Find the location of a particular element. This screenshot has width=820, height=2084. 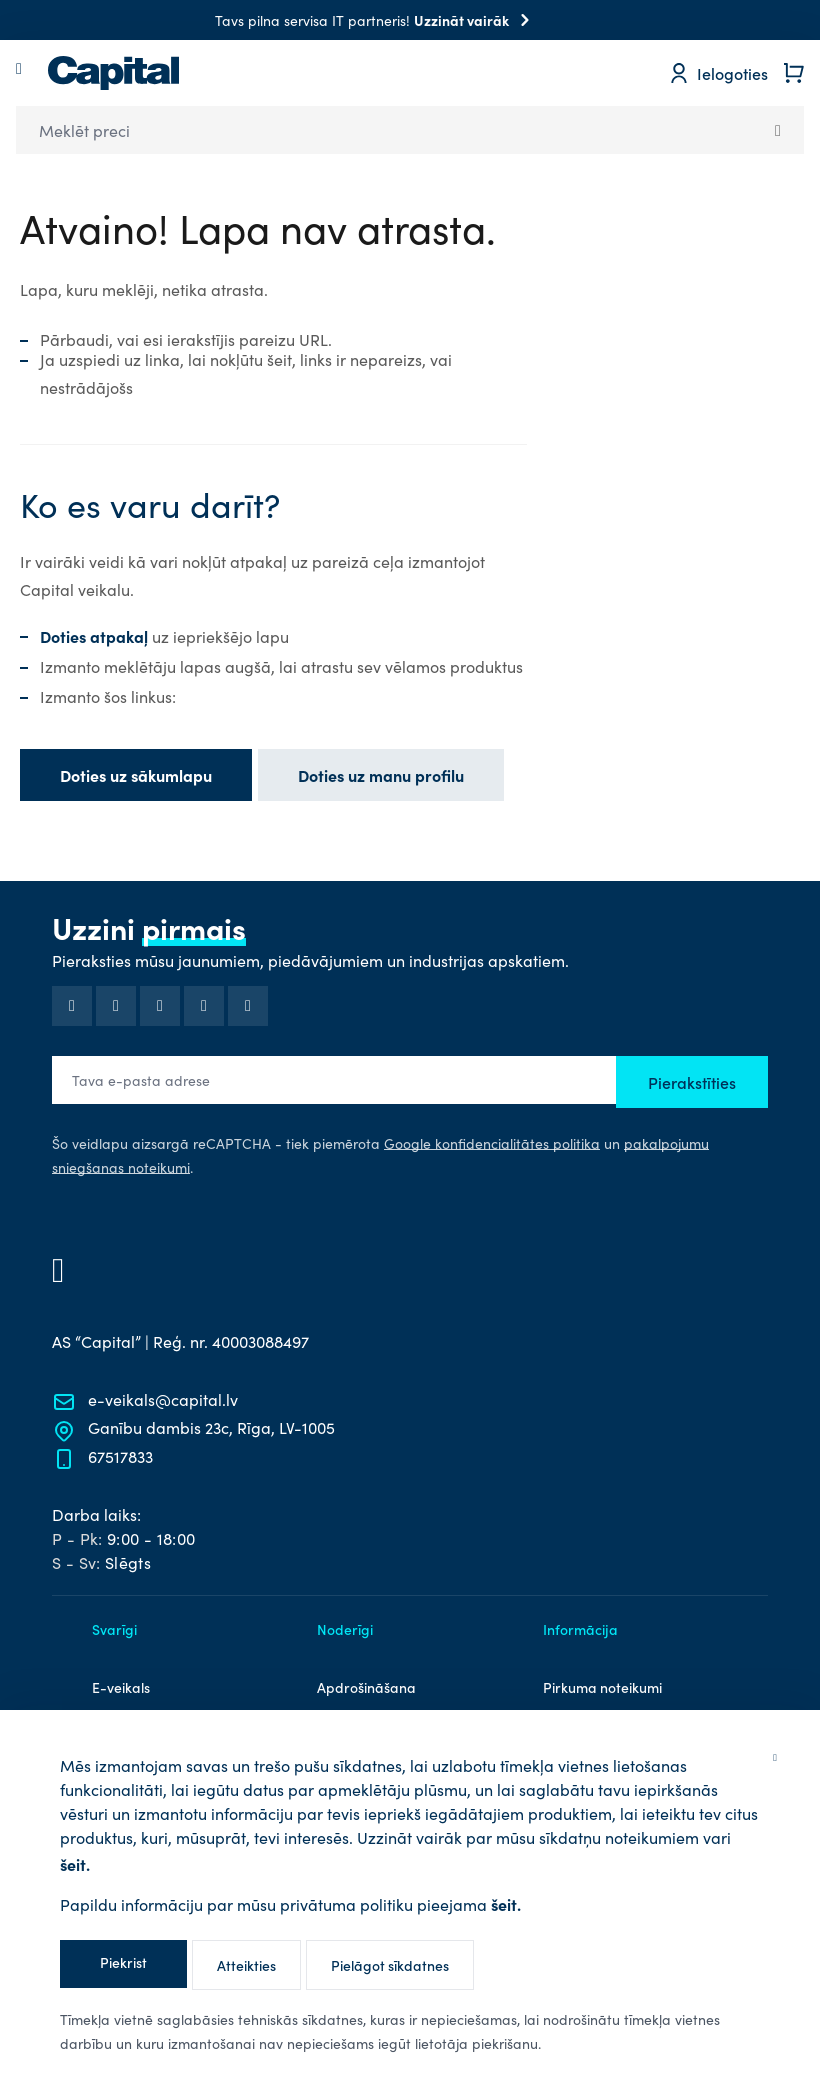

[Mans profils] is located at coordinates (718, 73).